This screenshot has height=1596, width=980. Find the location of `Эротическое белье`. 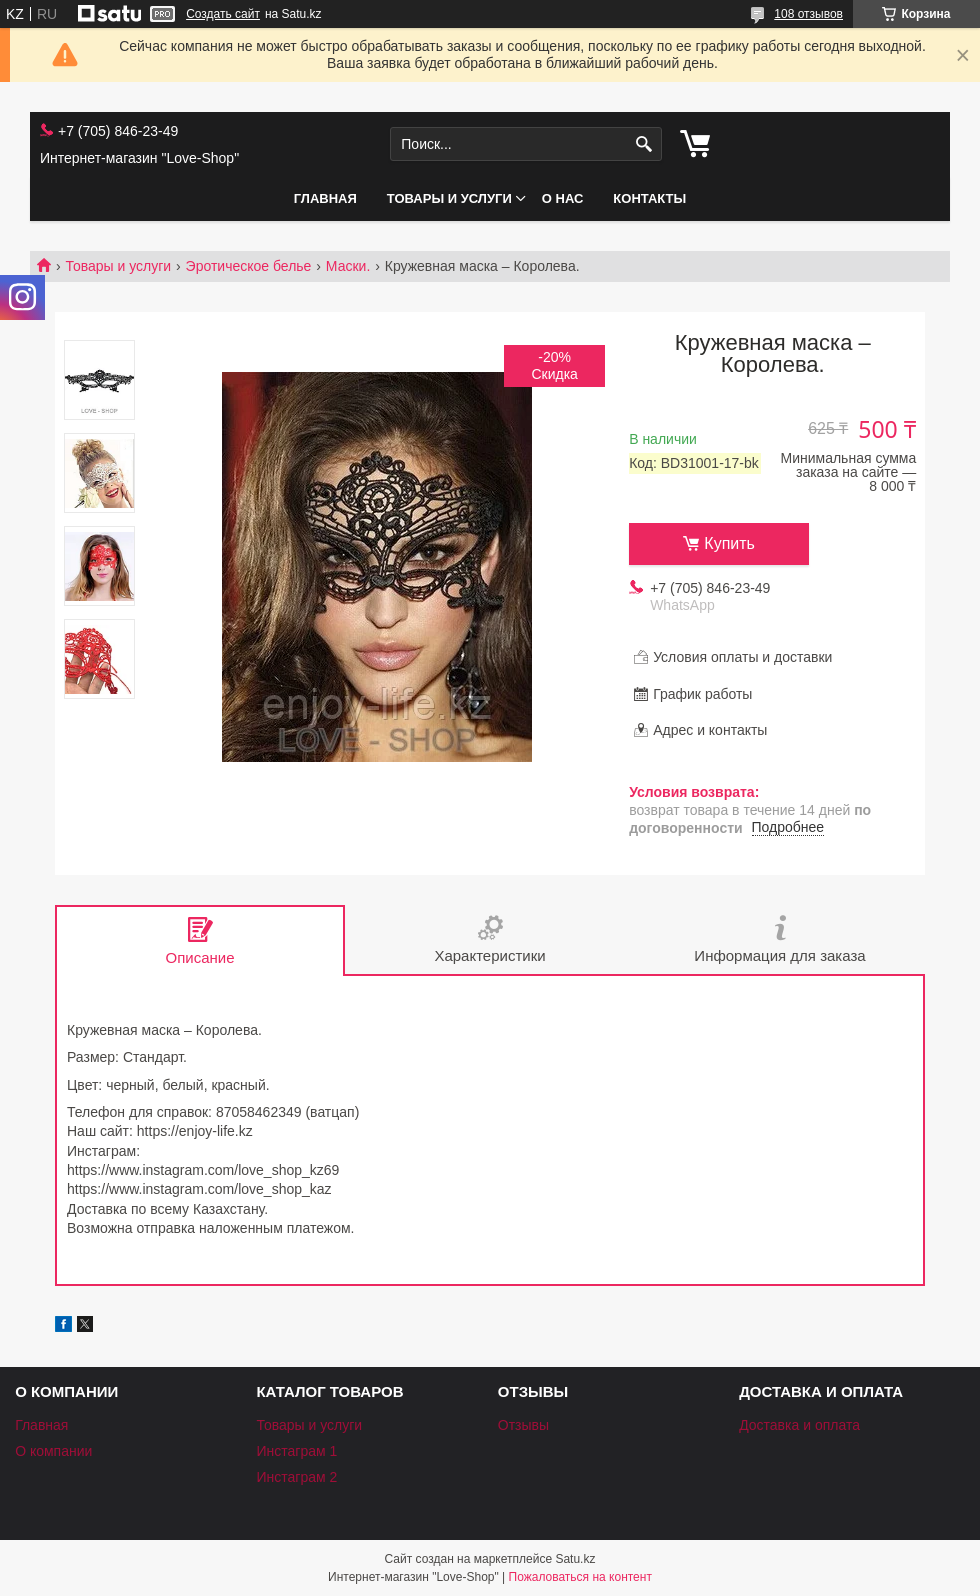

Эротическое белье is located at coordinates (249, 266).